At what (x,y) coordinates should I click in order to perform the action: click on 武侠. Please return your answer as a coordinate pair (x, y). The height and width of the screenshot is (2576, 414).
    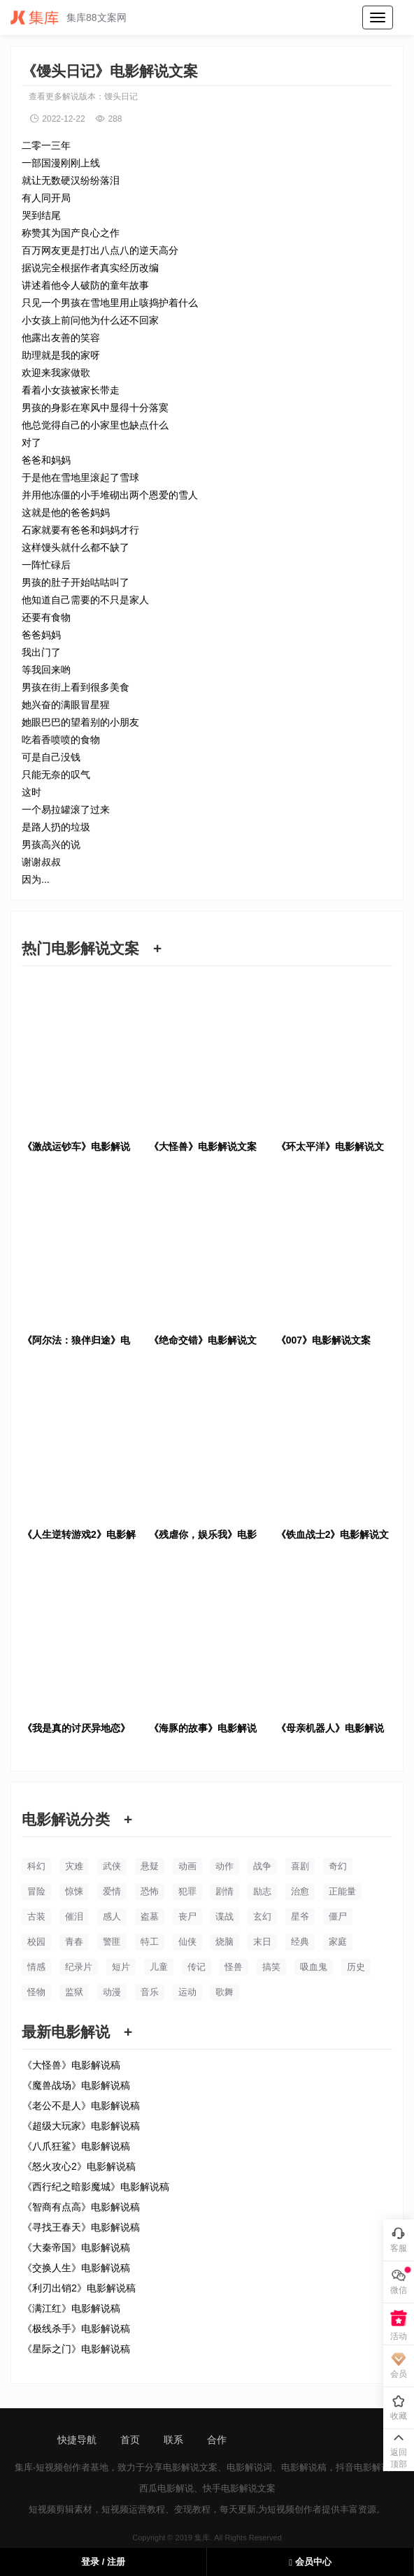
    Looking at the image, I should click on (112, 1866).